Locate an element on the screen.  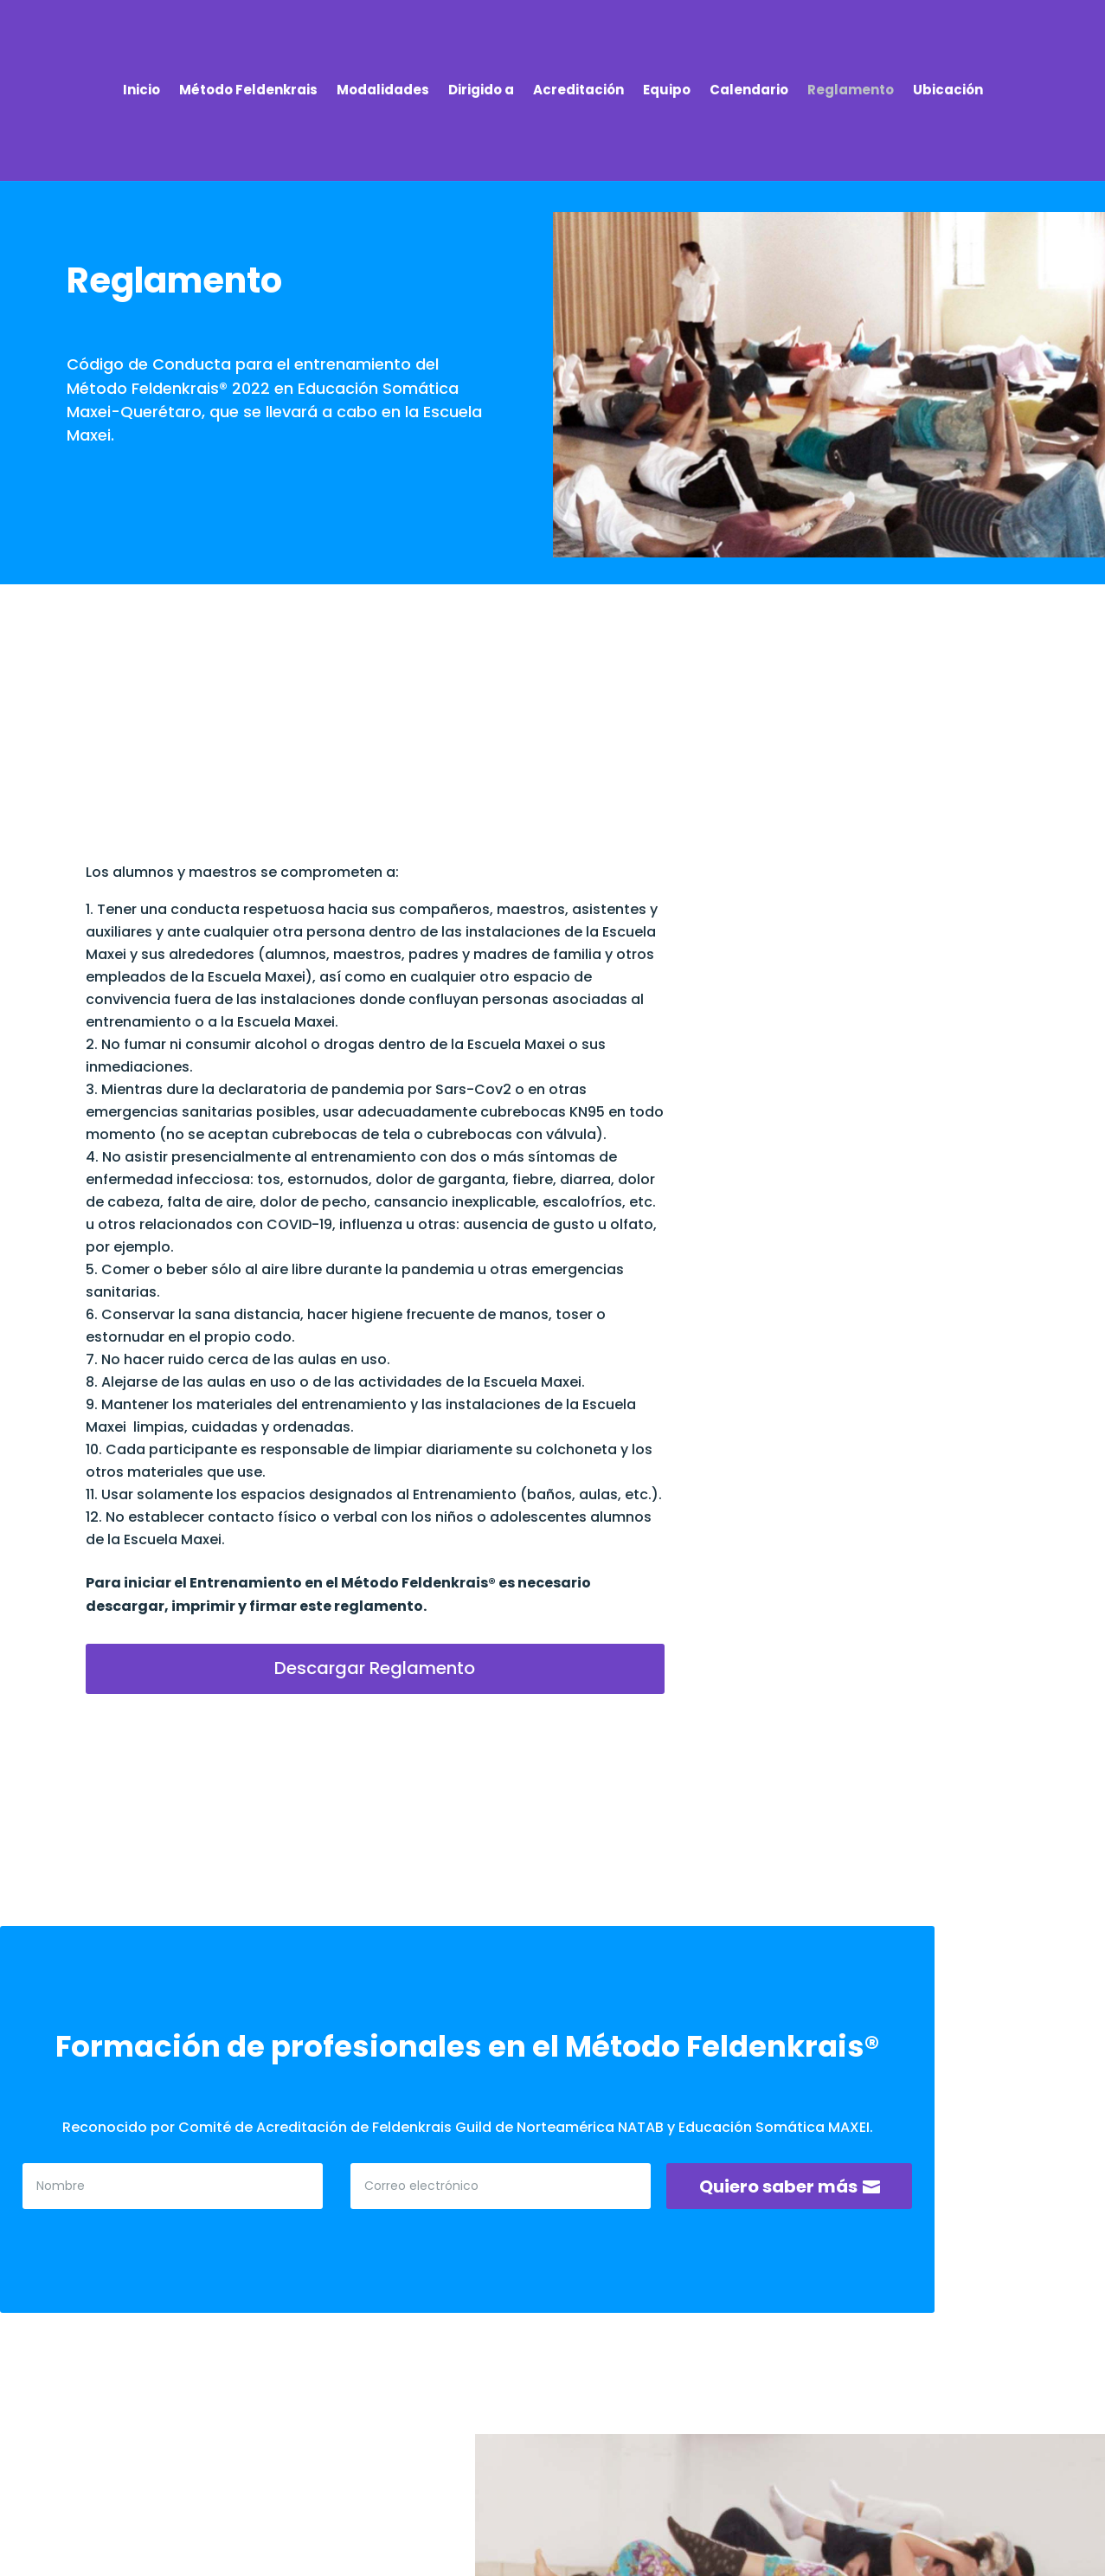
Descargar Reglamento is located at coordinates (374, 1668).